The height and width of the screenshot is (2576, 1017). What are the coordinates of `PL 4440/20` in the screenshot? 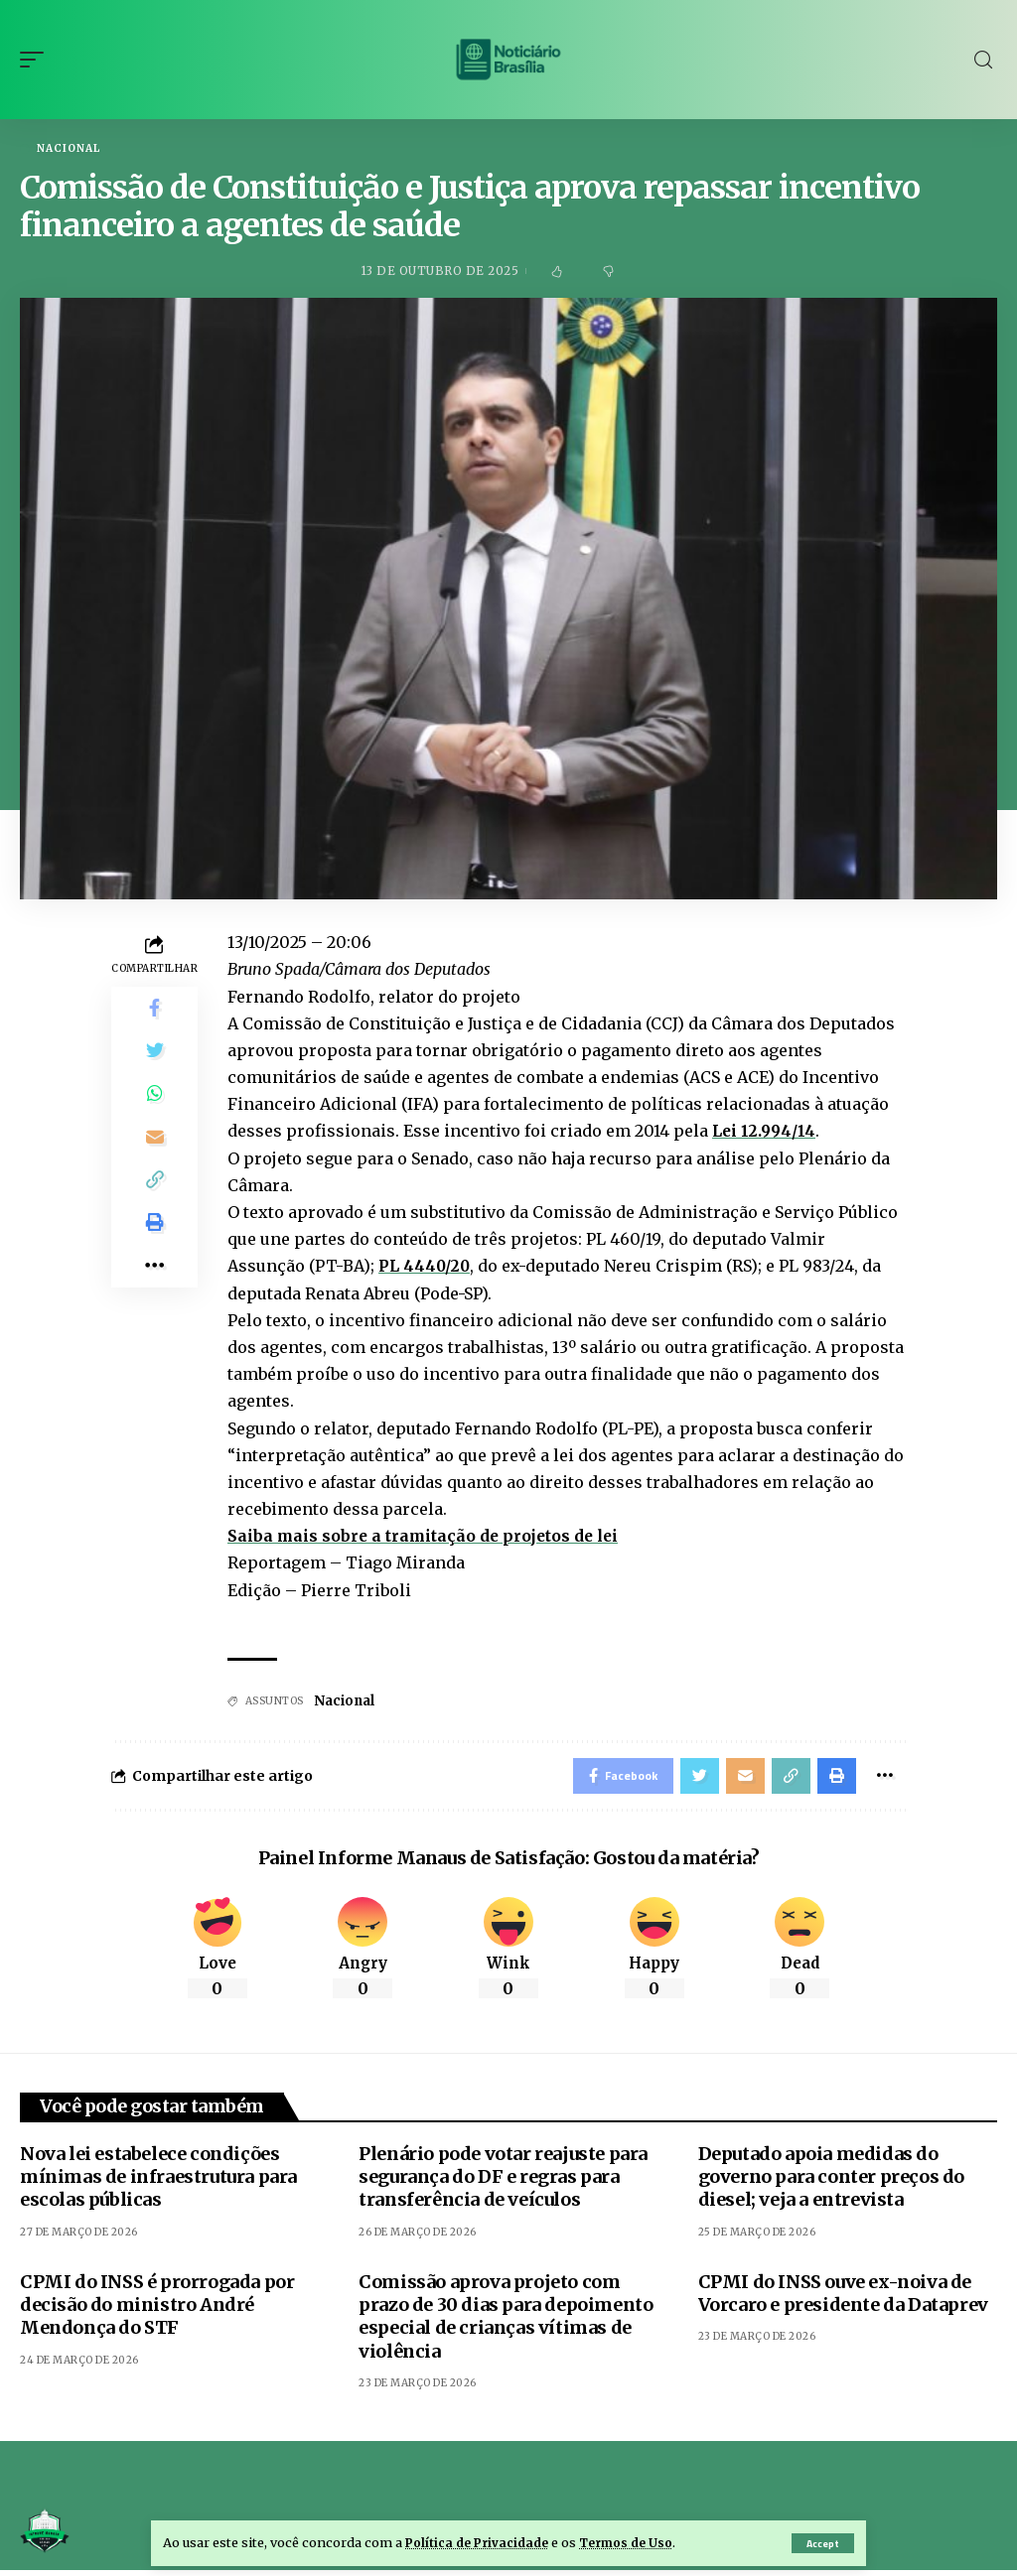 It's located at (426, 1268).